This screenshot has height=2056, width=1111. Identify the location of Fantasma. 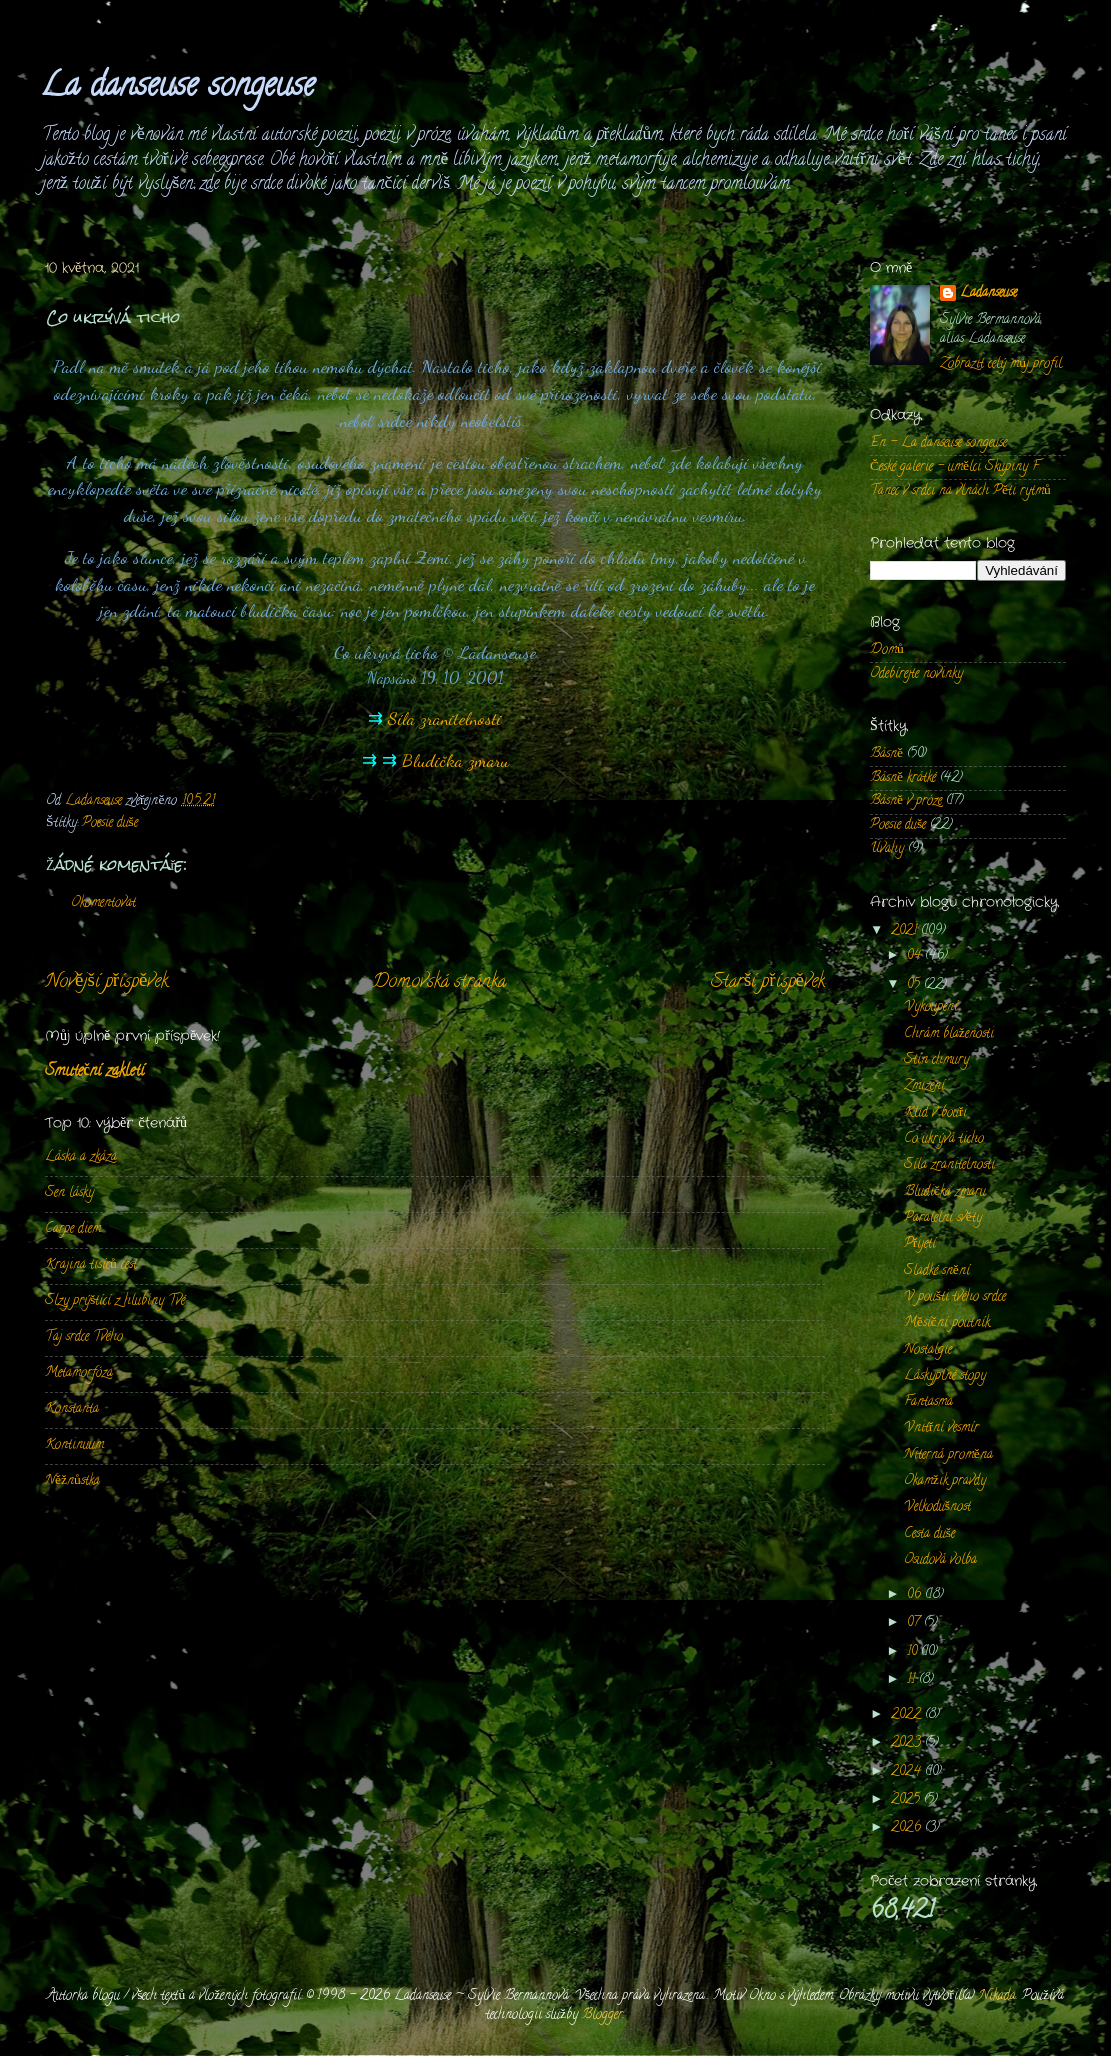
(928, 1402).